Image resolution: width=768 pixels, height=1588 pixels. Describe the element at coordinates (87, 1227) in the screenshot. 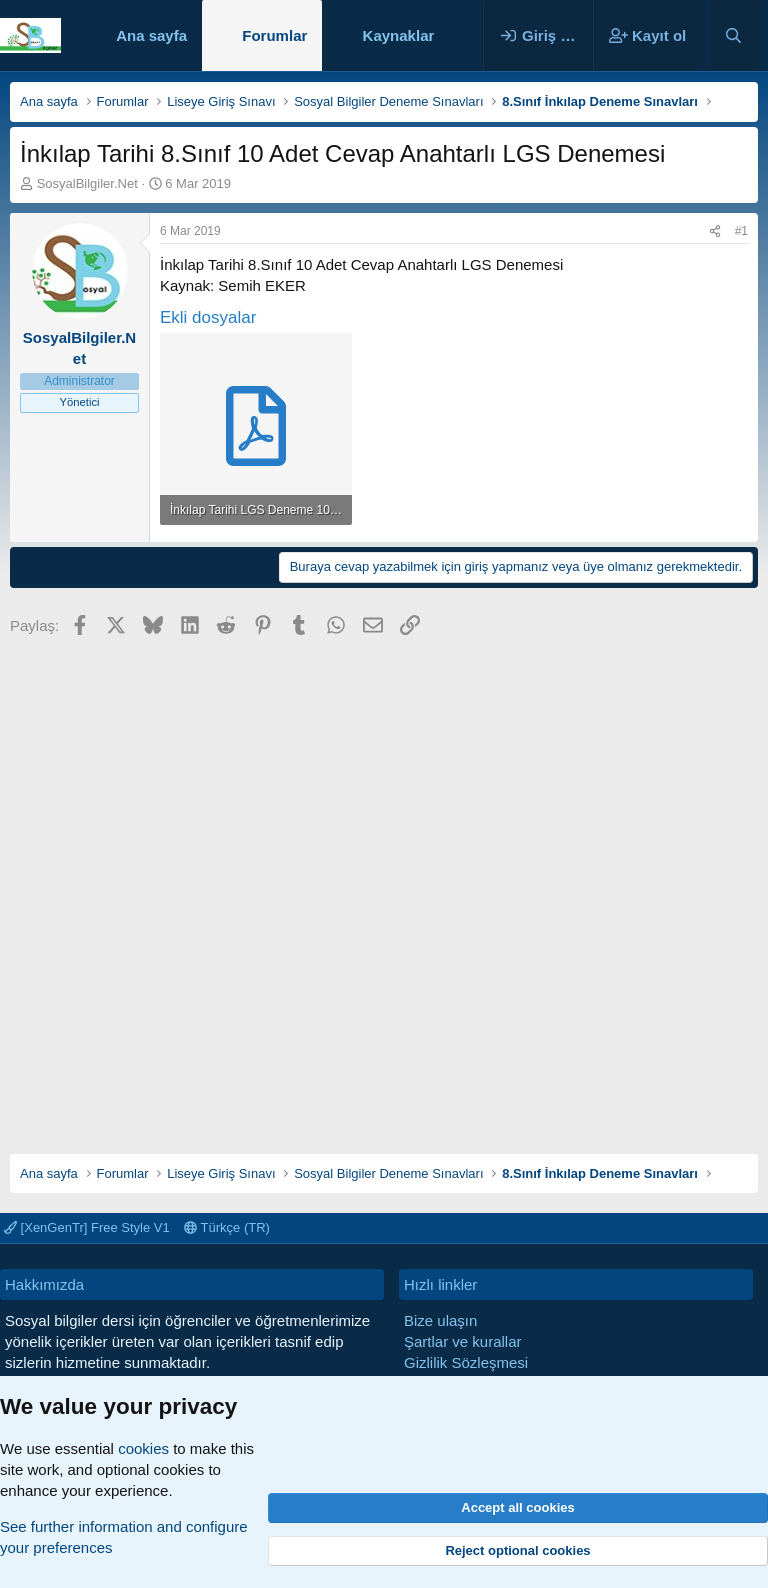

I see `[XenGenTr] Free Style V1` at that location.